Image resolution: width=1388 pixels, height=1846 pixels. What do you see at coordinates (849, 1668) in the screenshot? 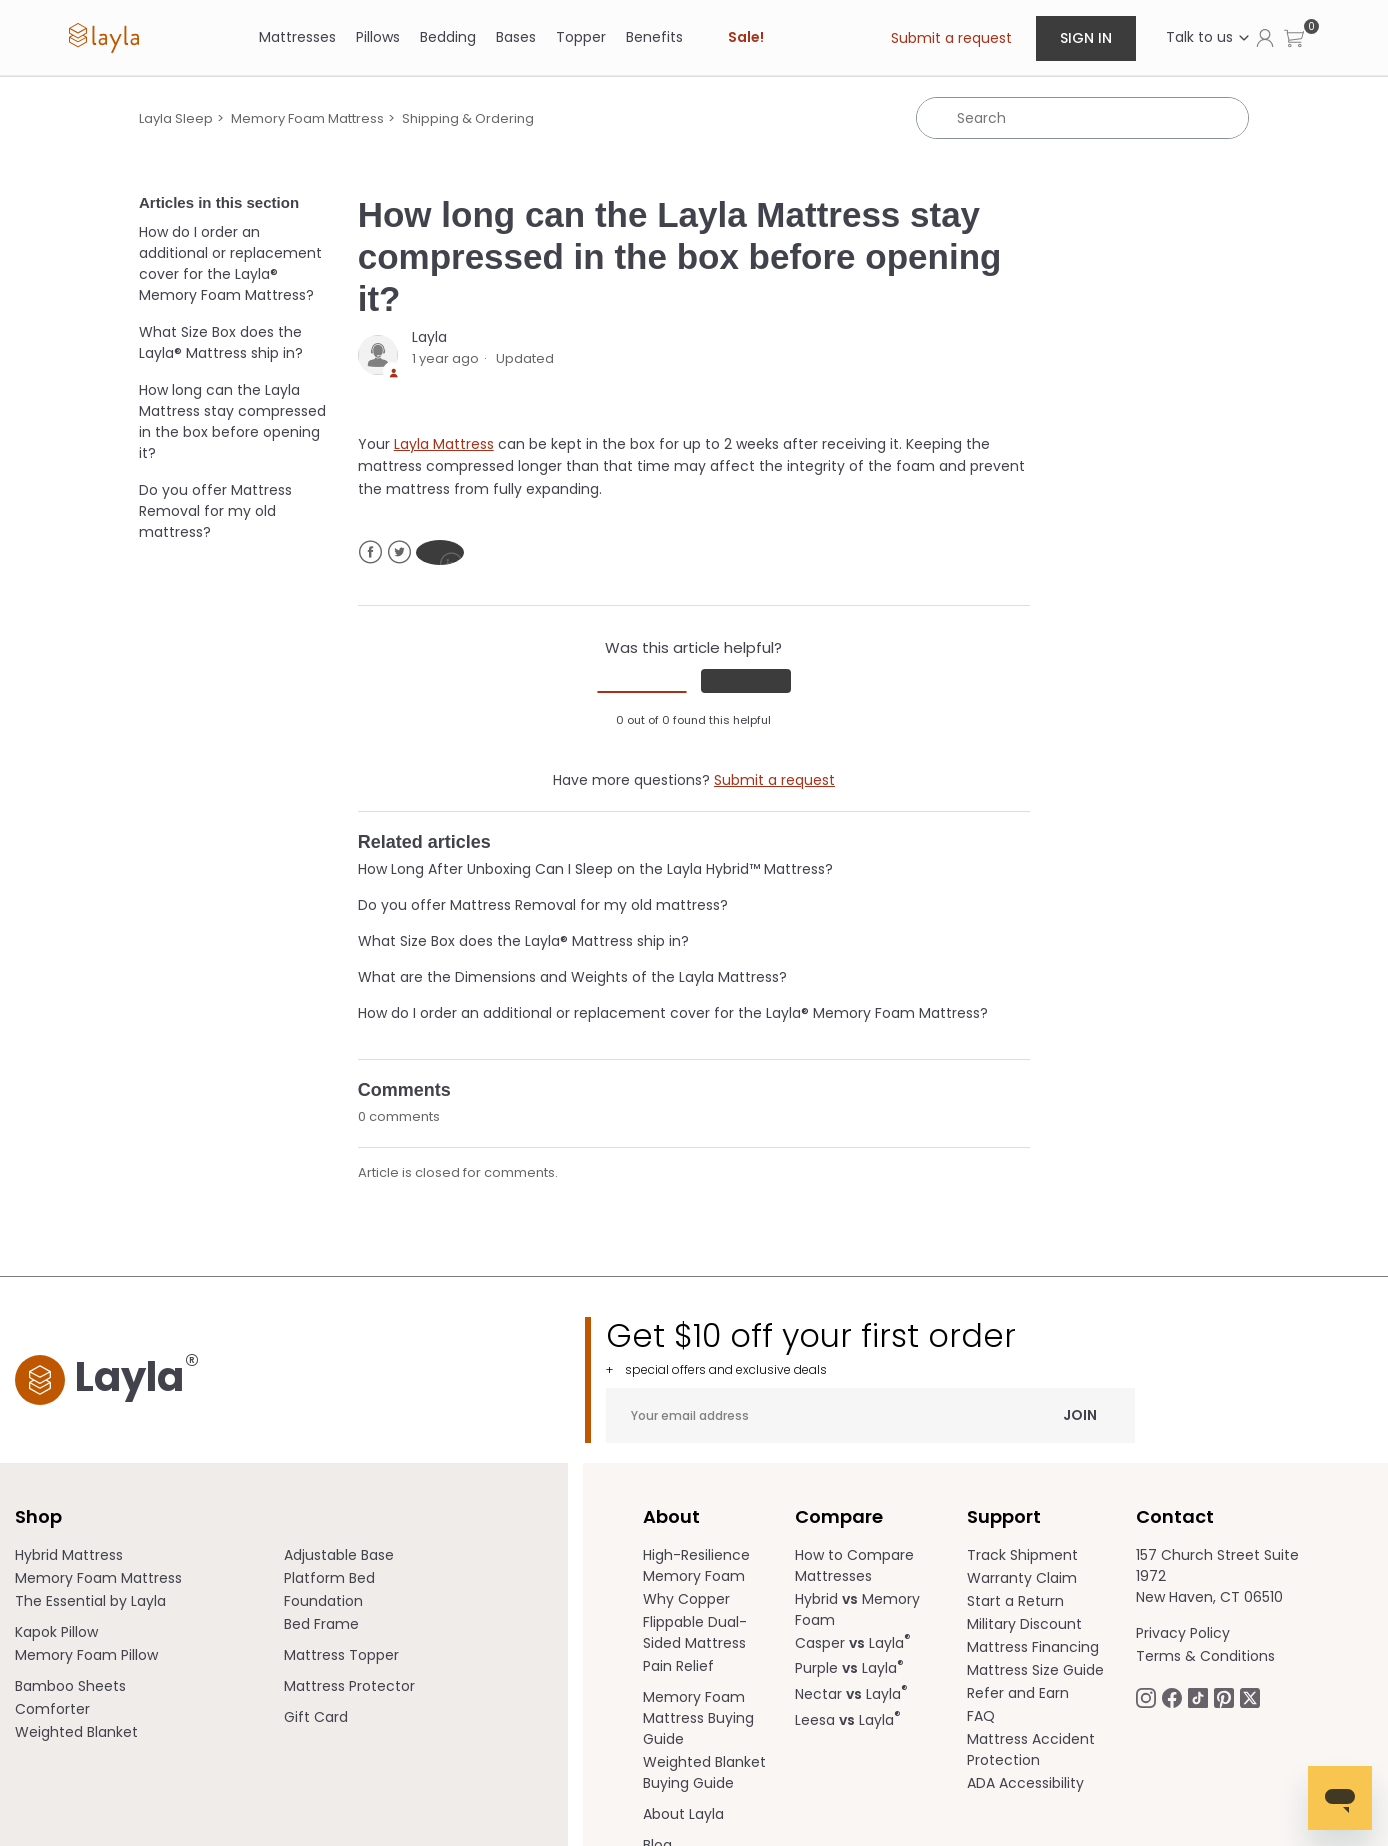
I see `Purple Layla` at bounding box center [849, 1668].